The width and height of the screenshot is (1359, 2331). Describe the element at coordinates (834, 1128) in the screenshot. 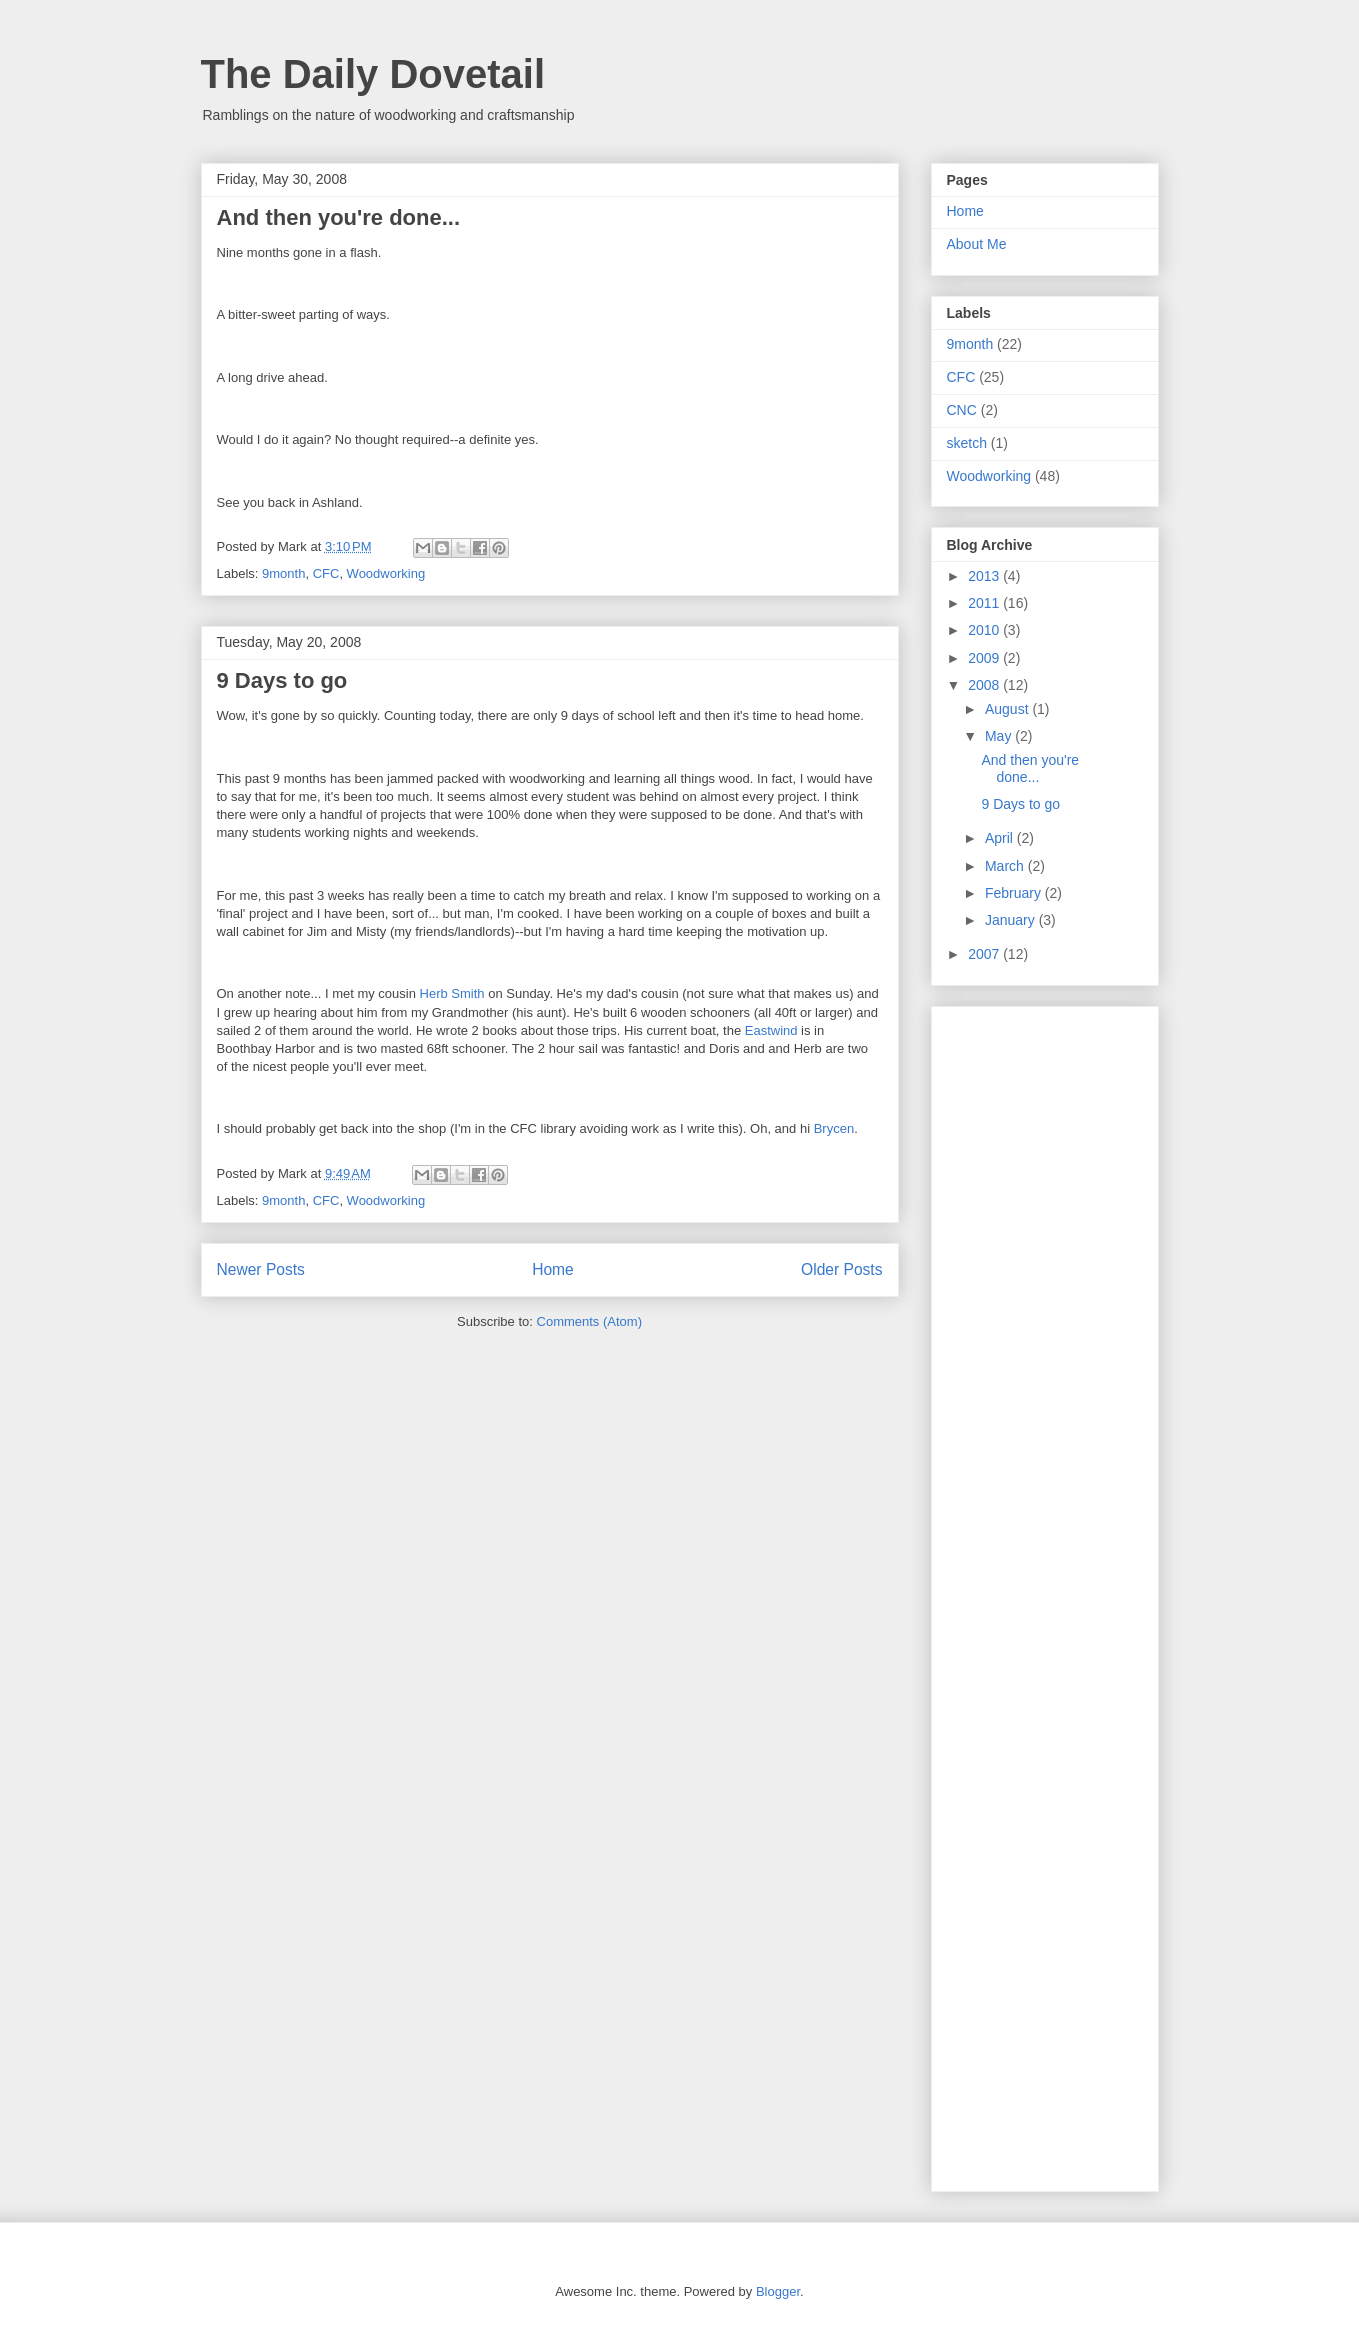

I see `Brycen` at that location.